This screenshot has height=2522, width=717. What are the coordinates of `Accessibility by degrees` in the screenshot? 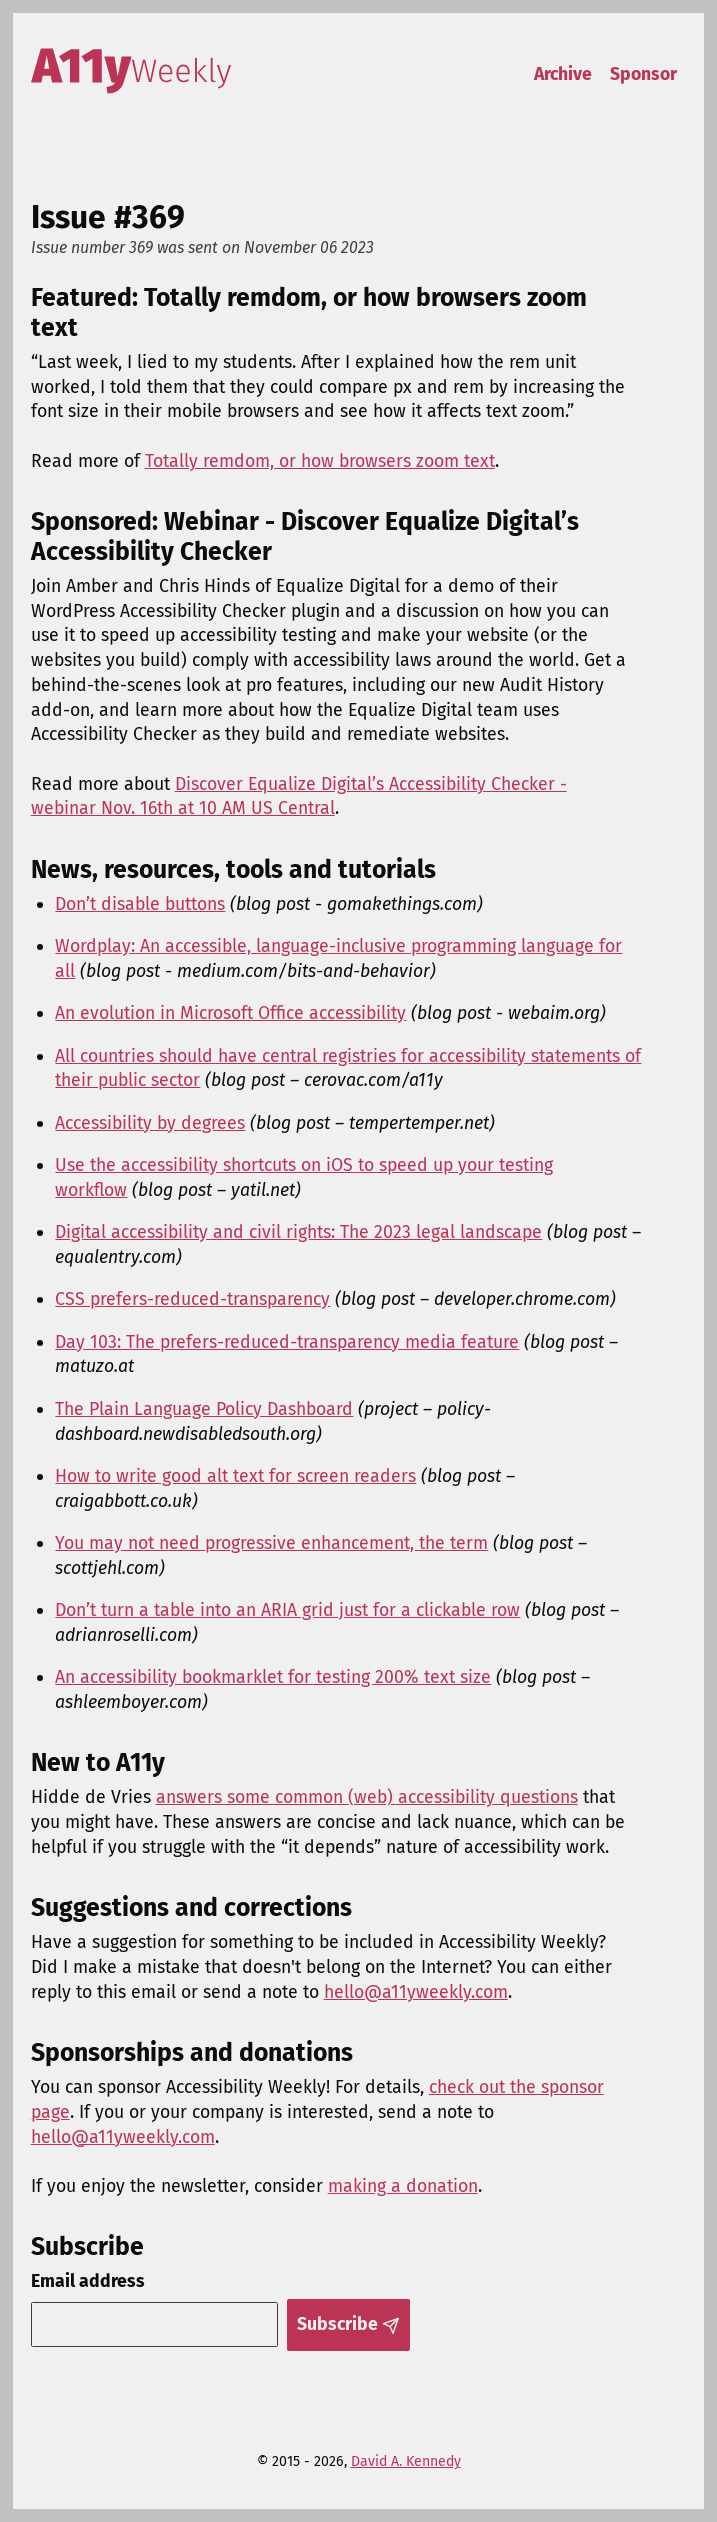 It's located at (150, 1123).